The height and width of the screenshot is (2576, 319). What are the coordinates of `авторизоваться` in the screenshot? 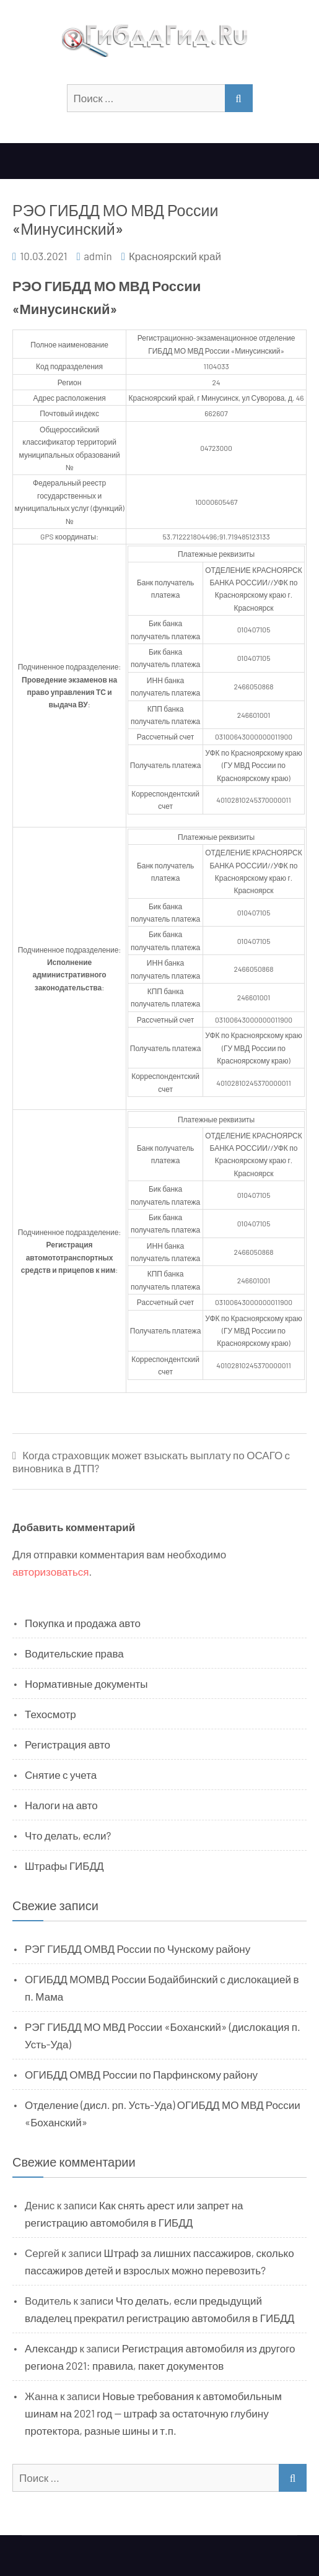 It's located at (50, 1571).